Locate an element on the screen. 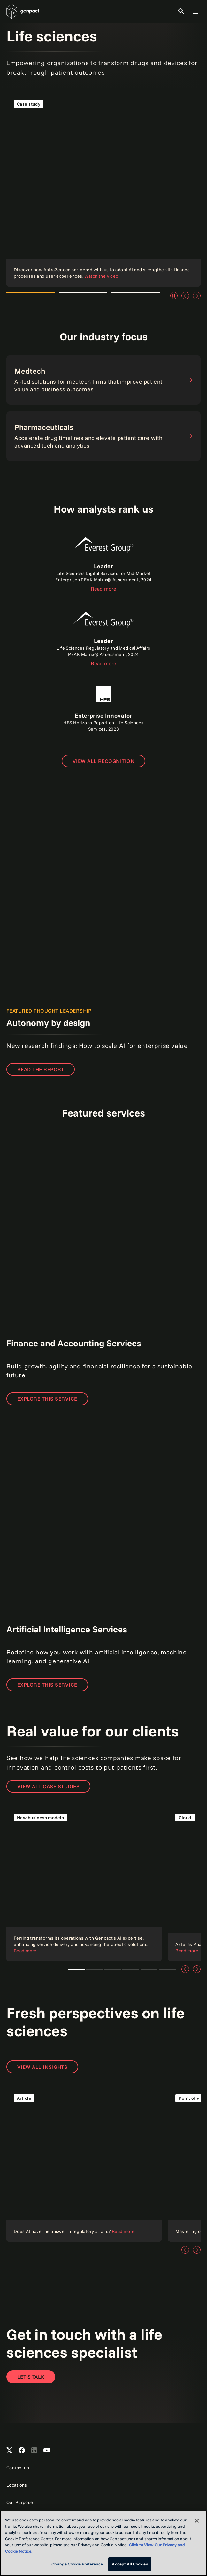 This screenshot has height=2576, width=207. [Close] is located at coordinates (197, 2521).